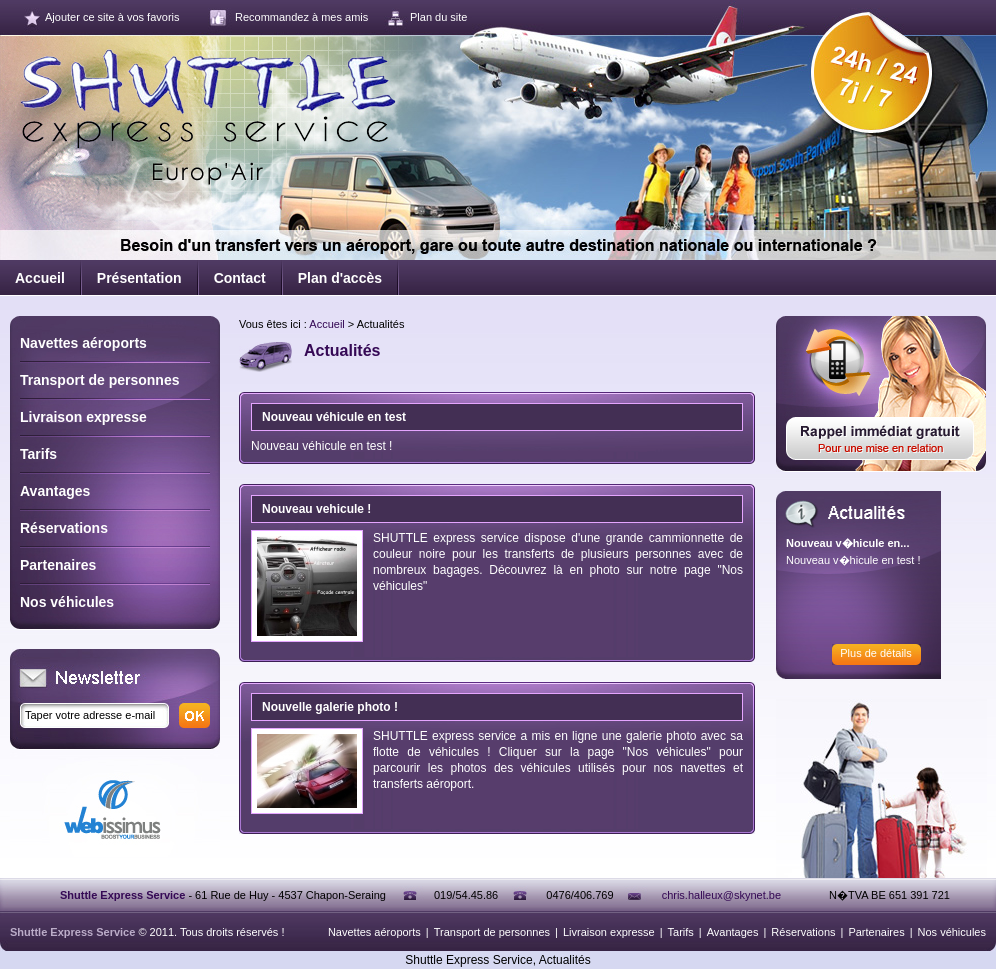 This screenshot has height=969, width=996. What do you see at coordinates (721, 895) in the screenshot?
I see `chris.halleux@skynet.be` at bounding box center [721, 895].